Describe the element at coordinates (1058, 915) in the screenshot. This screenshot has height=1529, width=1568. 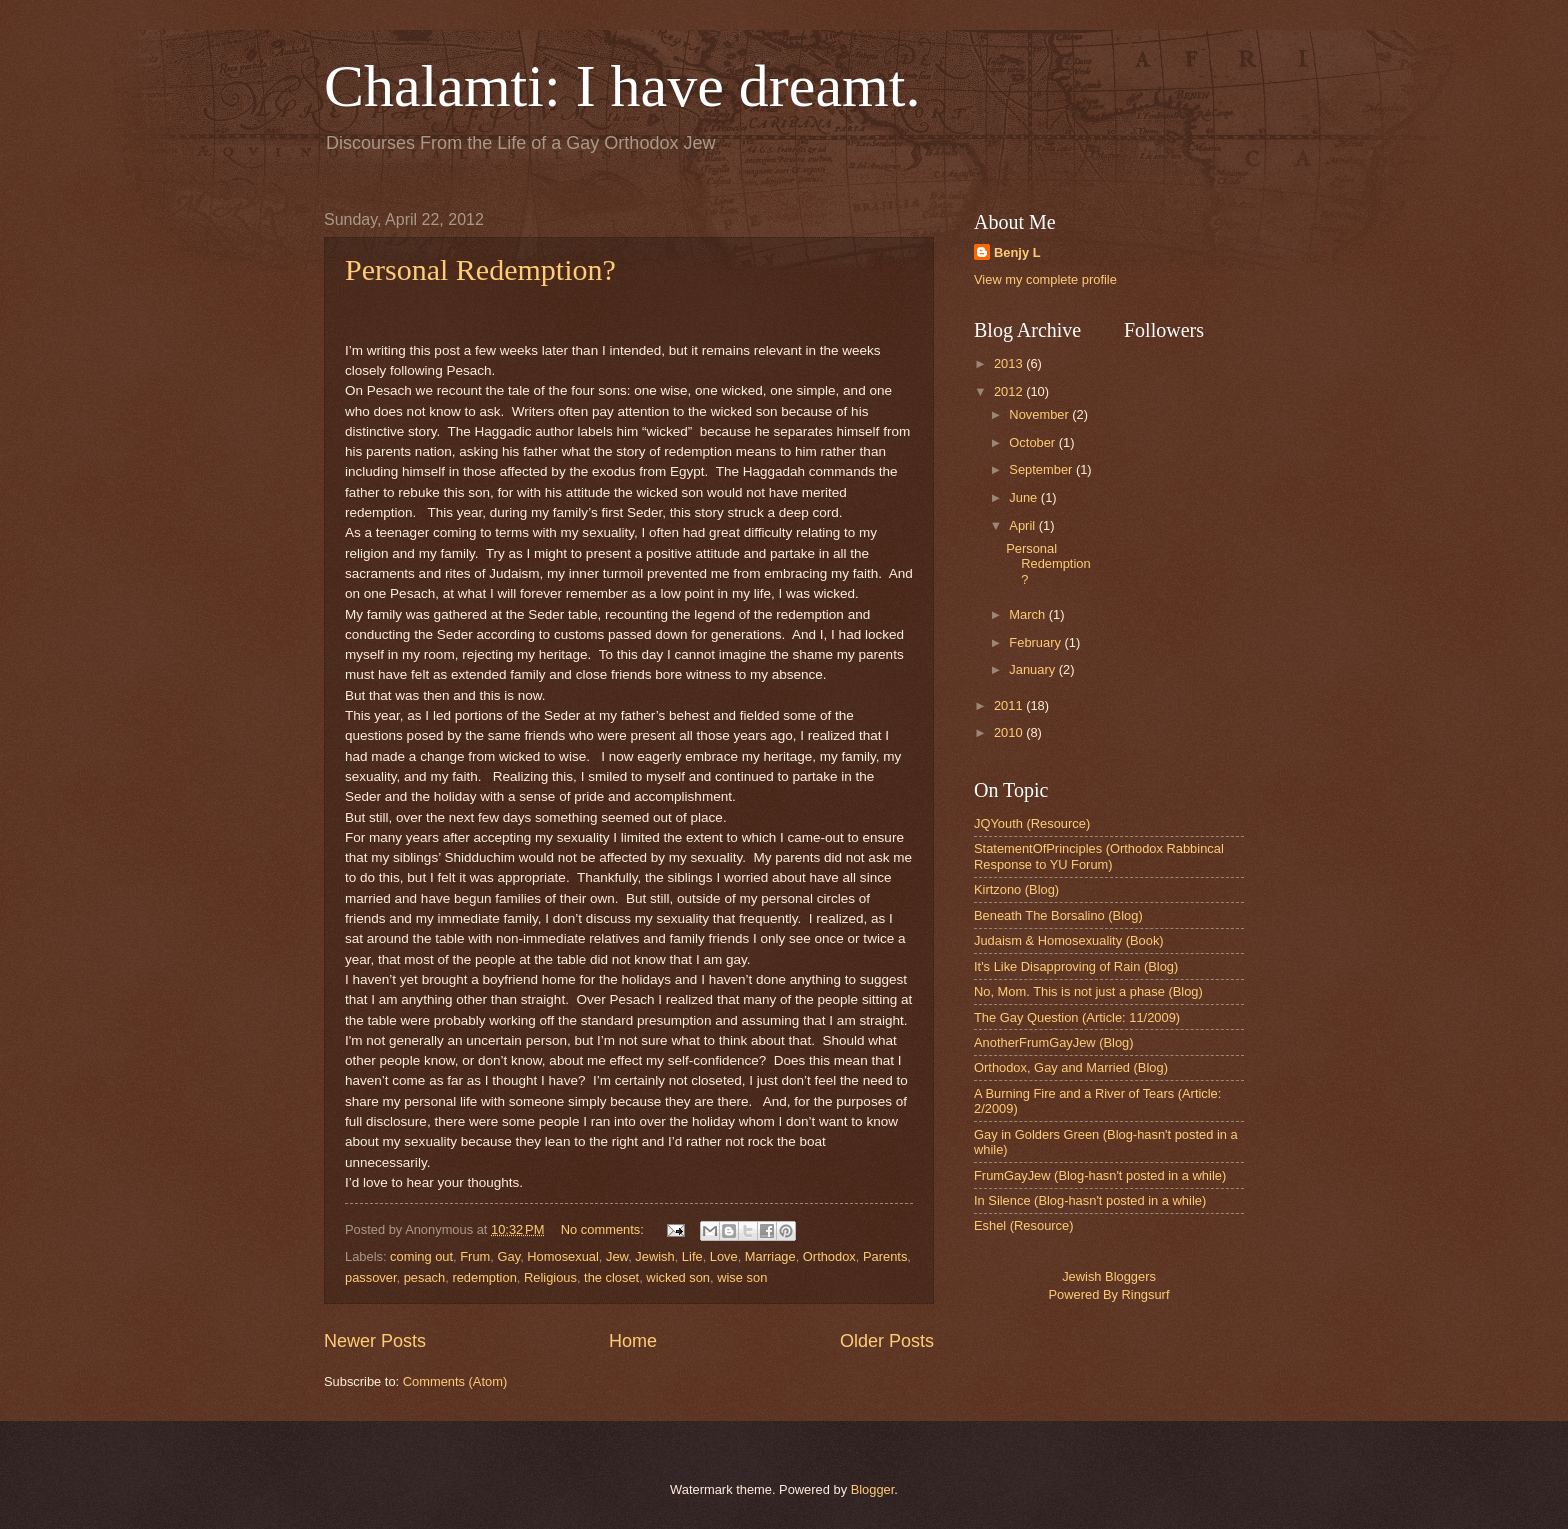
I see `Beneath The Borsalino (Blog)` at that location.